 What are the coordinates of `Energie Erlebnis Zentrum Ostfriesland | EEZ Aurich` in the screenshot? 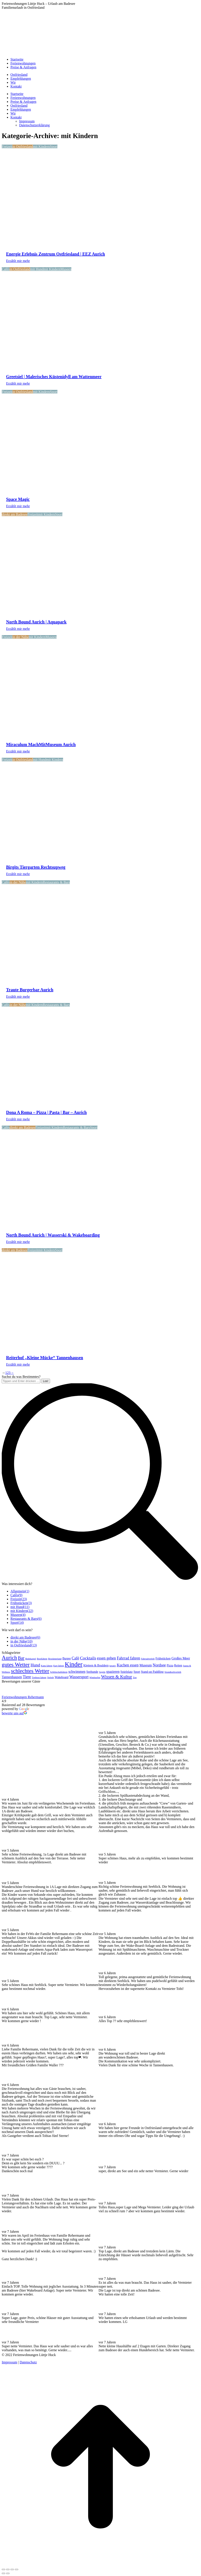 It's located at (55, 254).